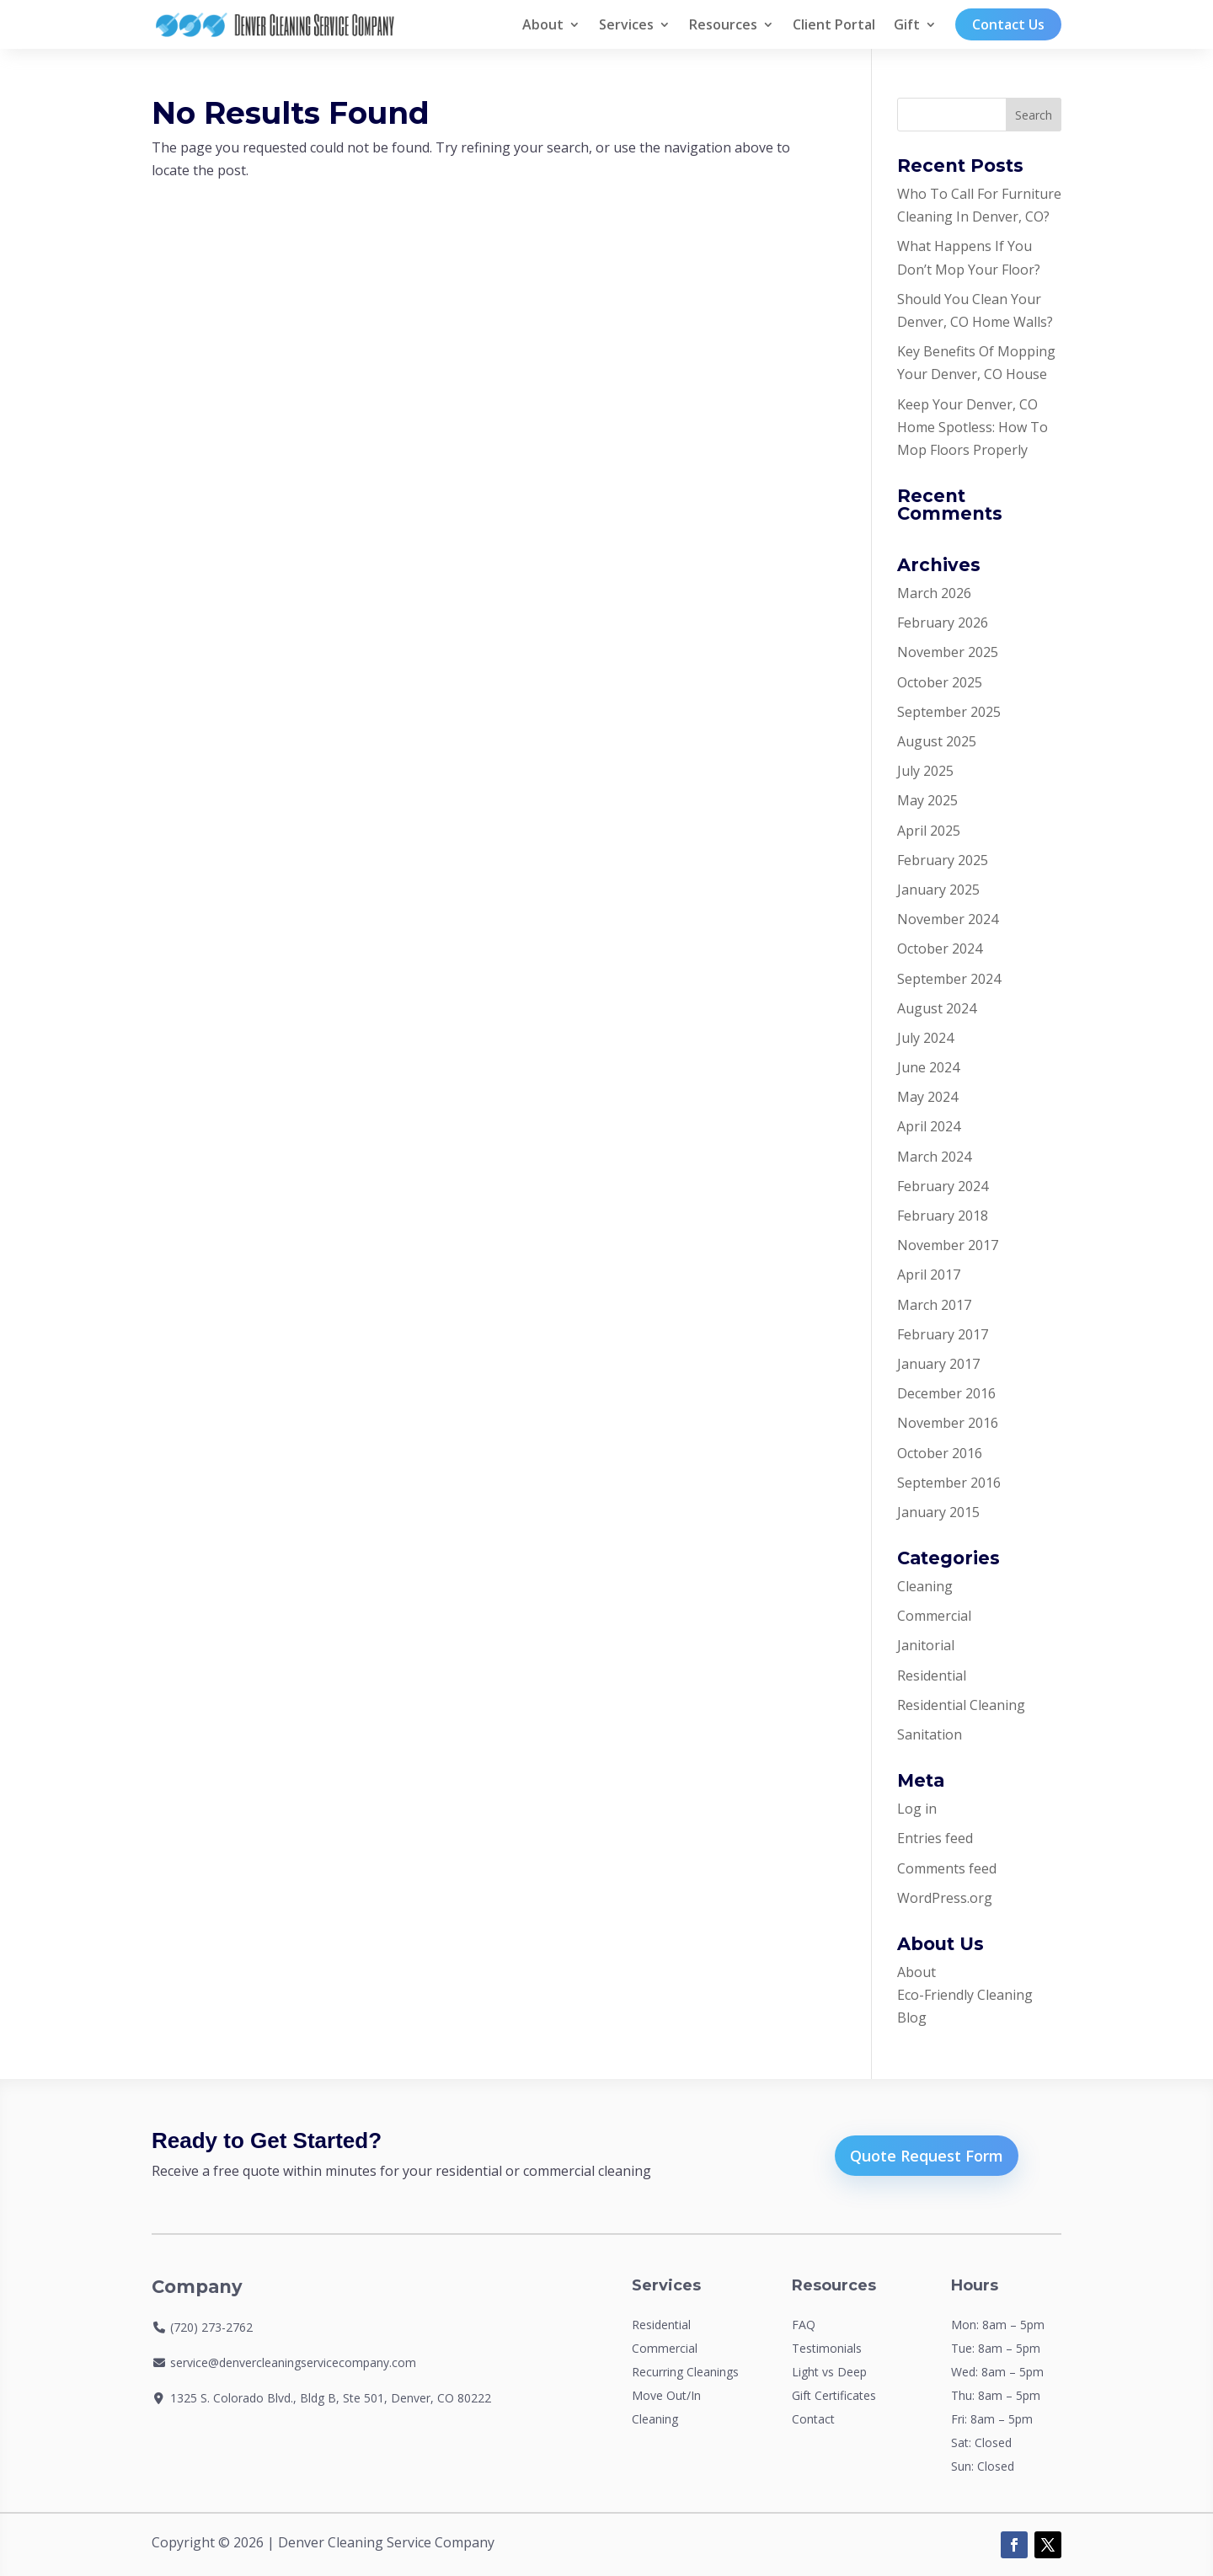  What do you see at coordinates (934, 1615) in the screenshot?
I see `Commercial` at bounding box center [934, 1615].